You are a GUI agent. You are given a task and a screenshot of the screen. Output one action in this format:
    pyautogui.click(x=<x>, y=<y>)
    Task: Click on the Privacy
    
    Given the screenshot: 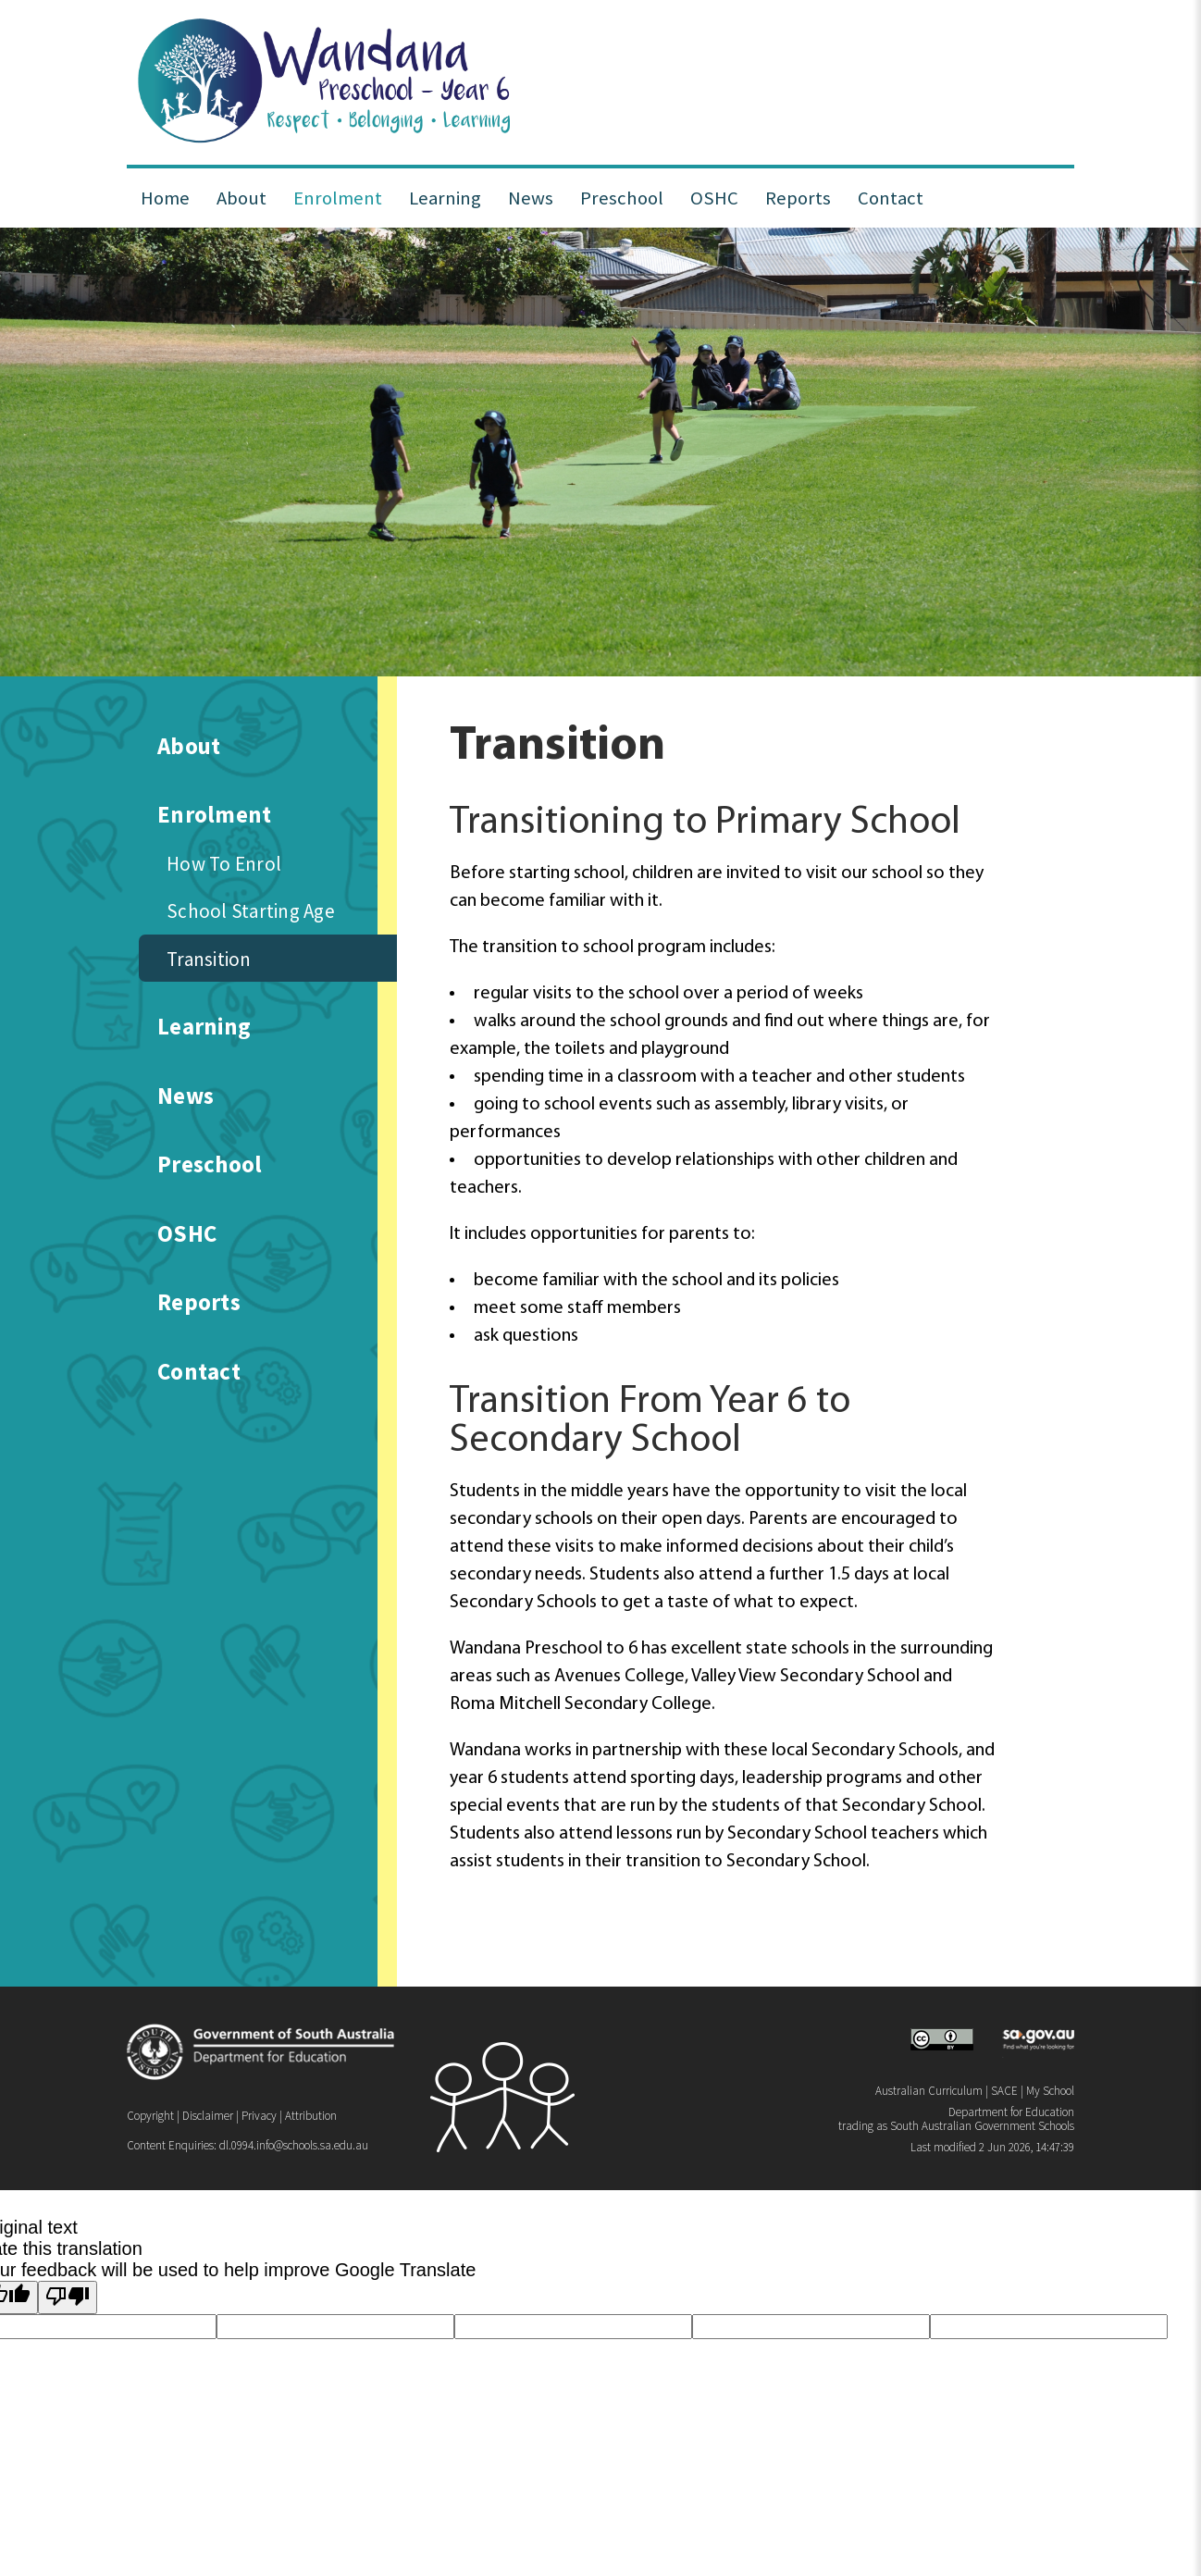 What is the action you would take?
    pyautogui.click(x=259, y=2116)
    